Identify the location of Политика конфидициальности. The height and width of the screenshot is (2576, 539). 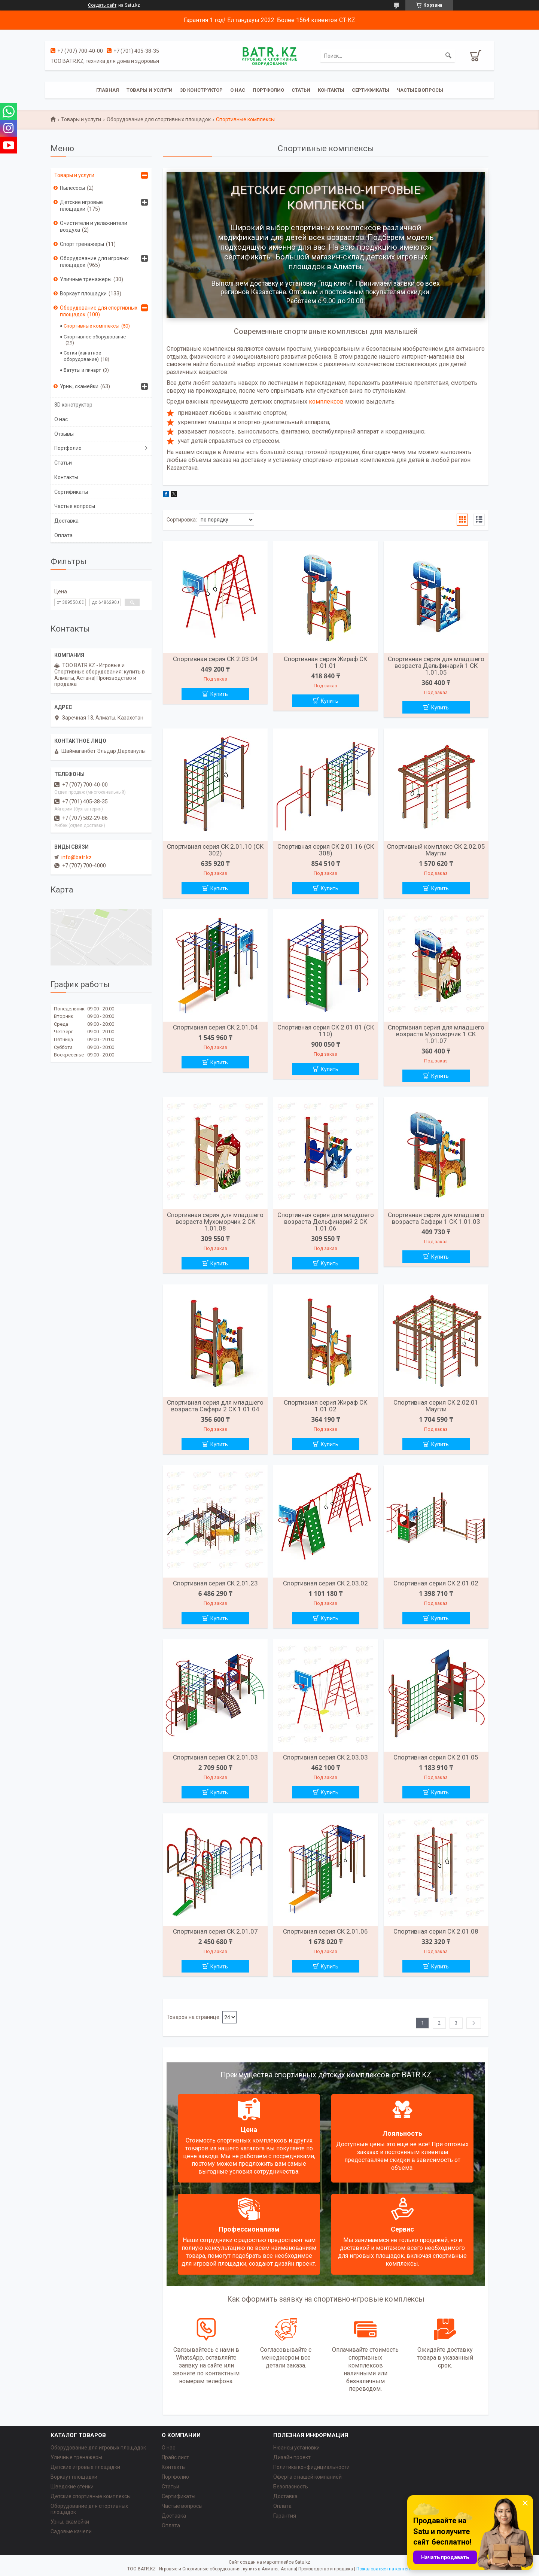
(311, 2467).